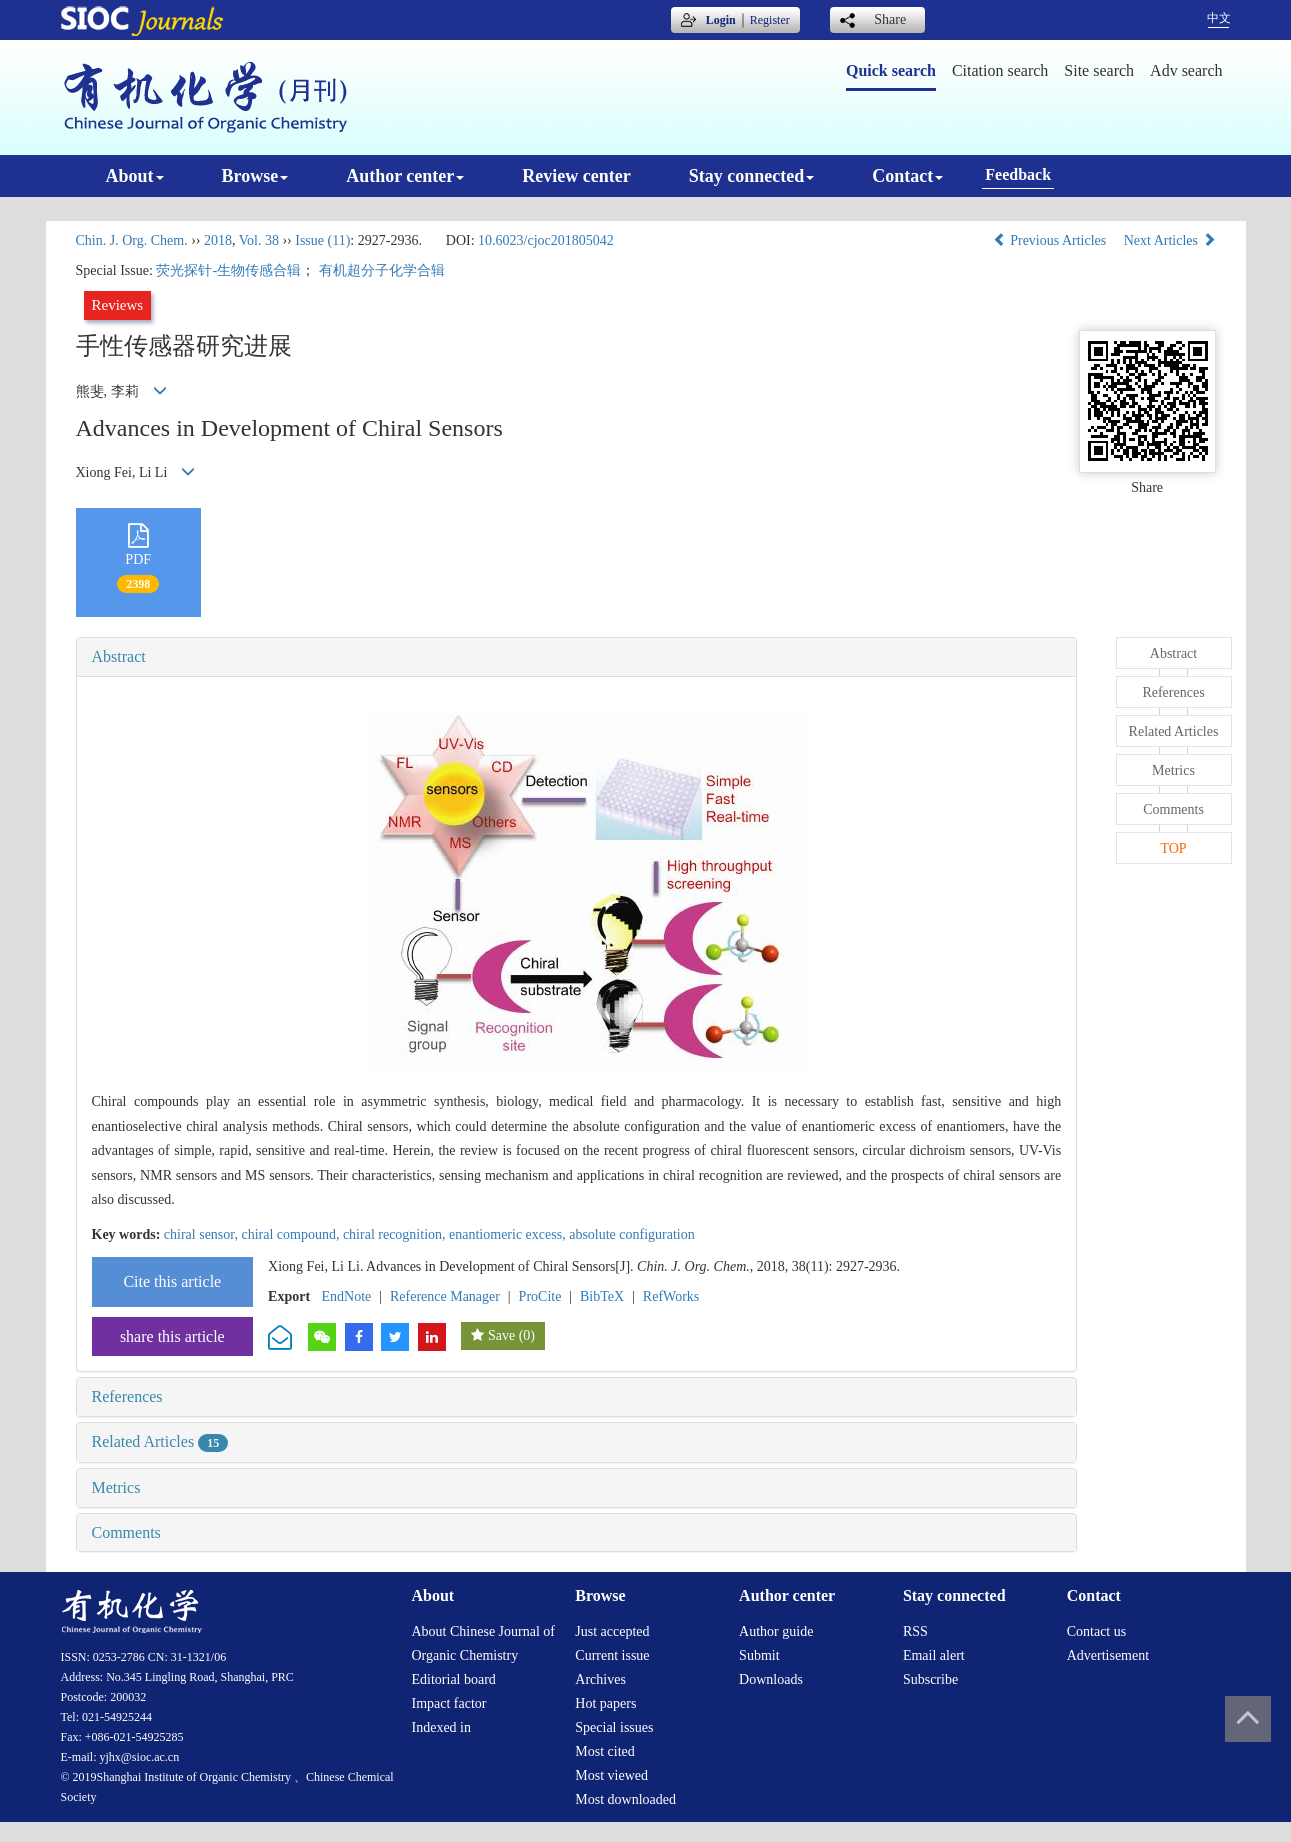  Describe the element at coordinates (382, 270) in the screenshot. I see `有机超分子化学合辑` at that location.